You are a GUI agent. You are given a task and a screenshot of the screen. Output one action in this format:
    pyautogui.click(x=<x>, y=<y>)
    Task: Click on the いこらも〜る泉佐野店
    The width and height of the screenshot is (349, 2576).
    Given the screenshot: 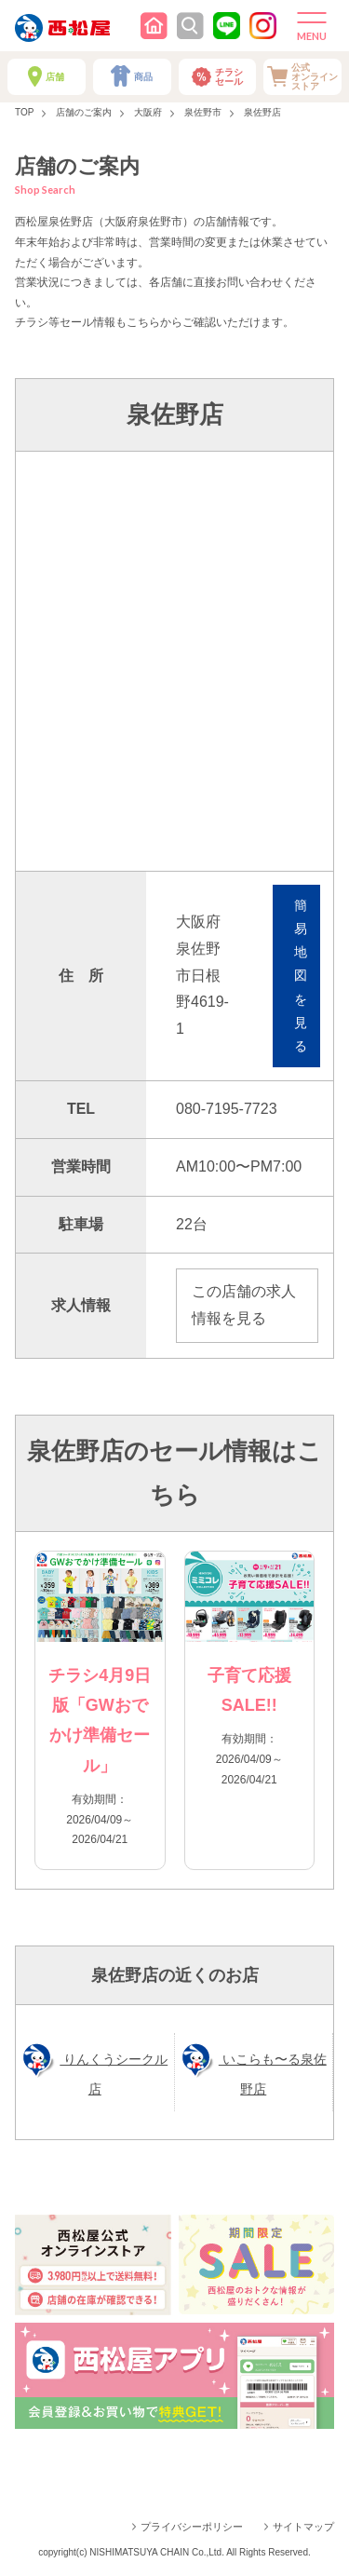 What is the action you would take?
    pyautogui.click(x=273, y=2074)
    